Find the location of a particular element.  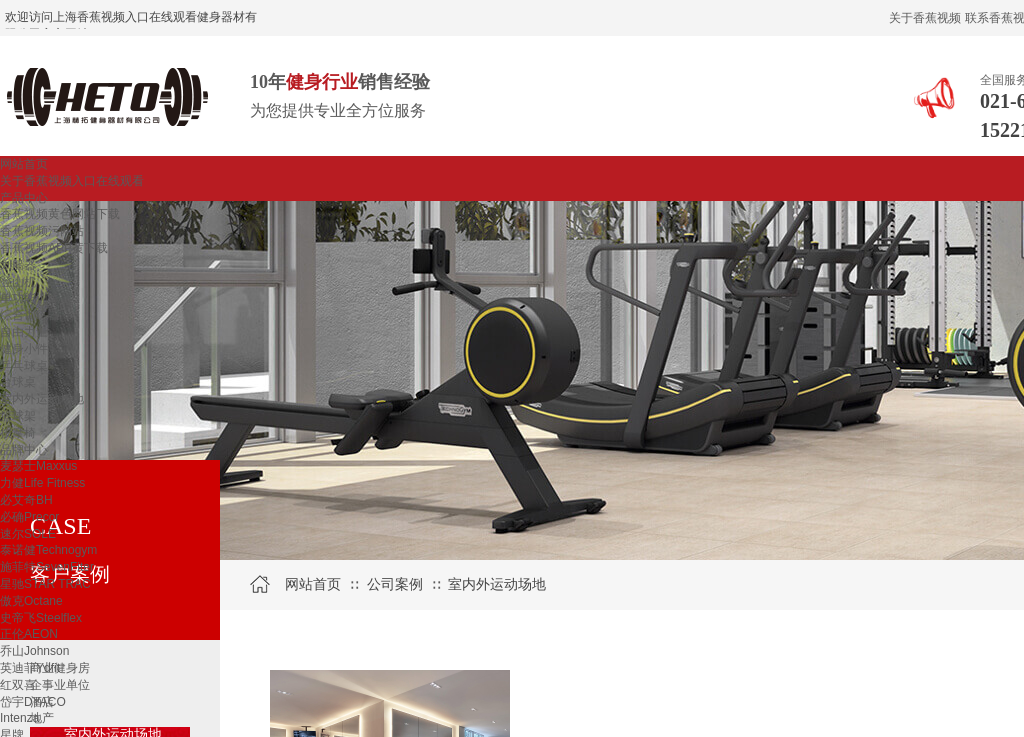

乔山Johnson is located at coordinates (34, 651).